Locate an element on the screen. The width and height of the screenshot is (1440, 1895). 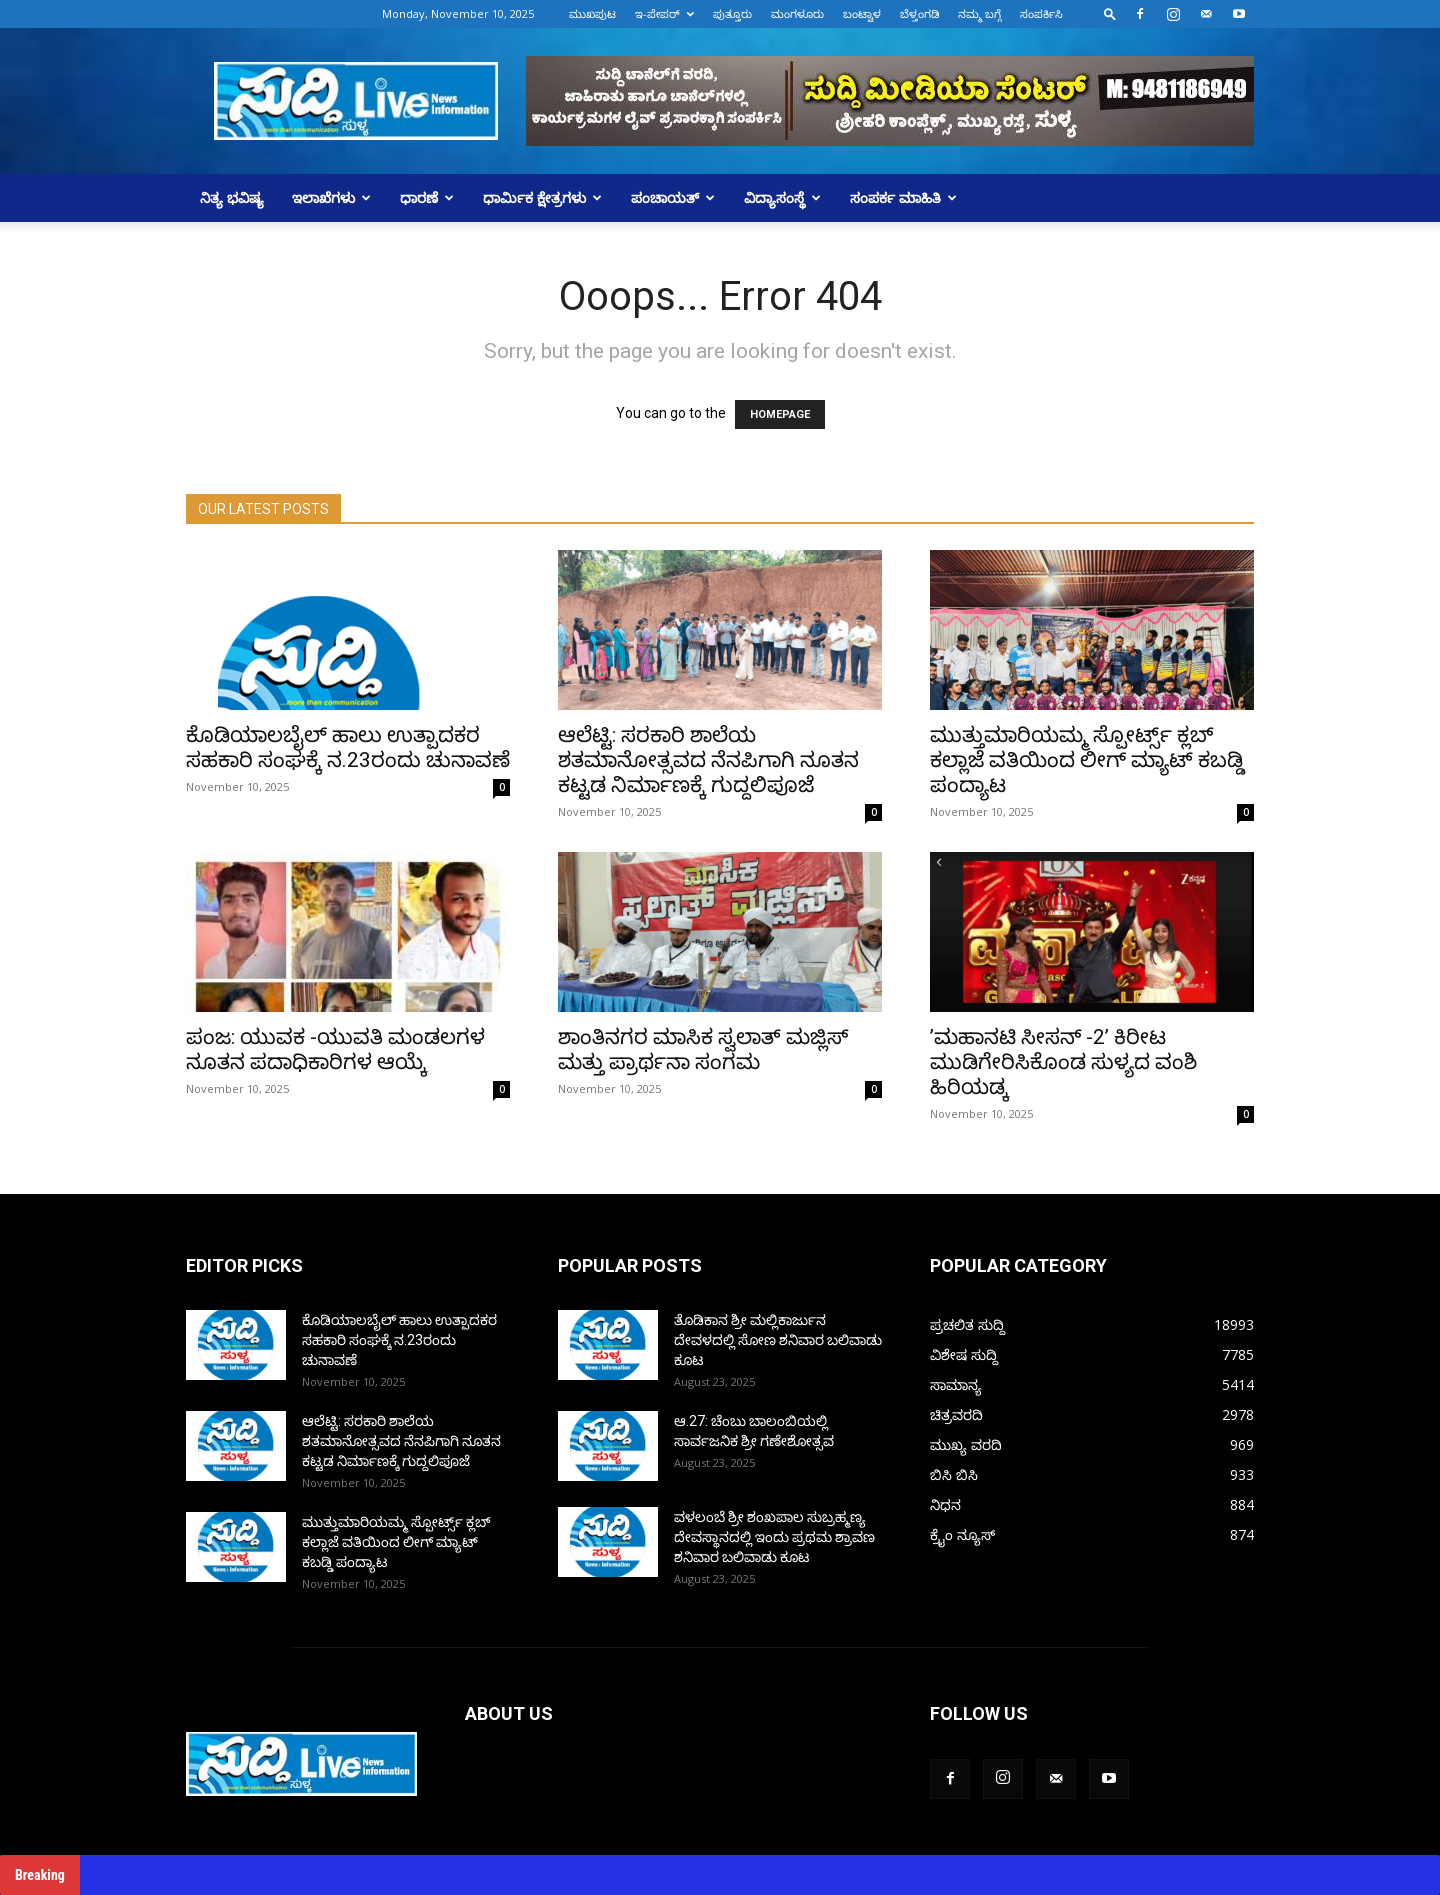
ಸಂಪರ್ಕ ಮಾಹಿತಿ is located at coordinates (903, 197).